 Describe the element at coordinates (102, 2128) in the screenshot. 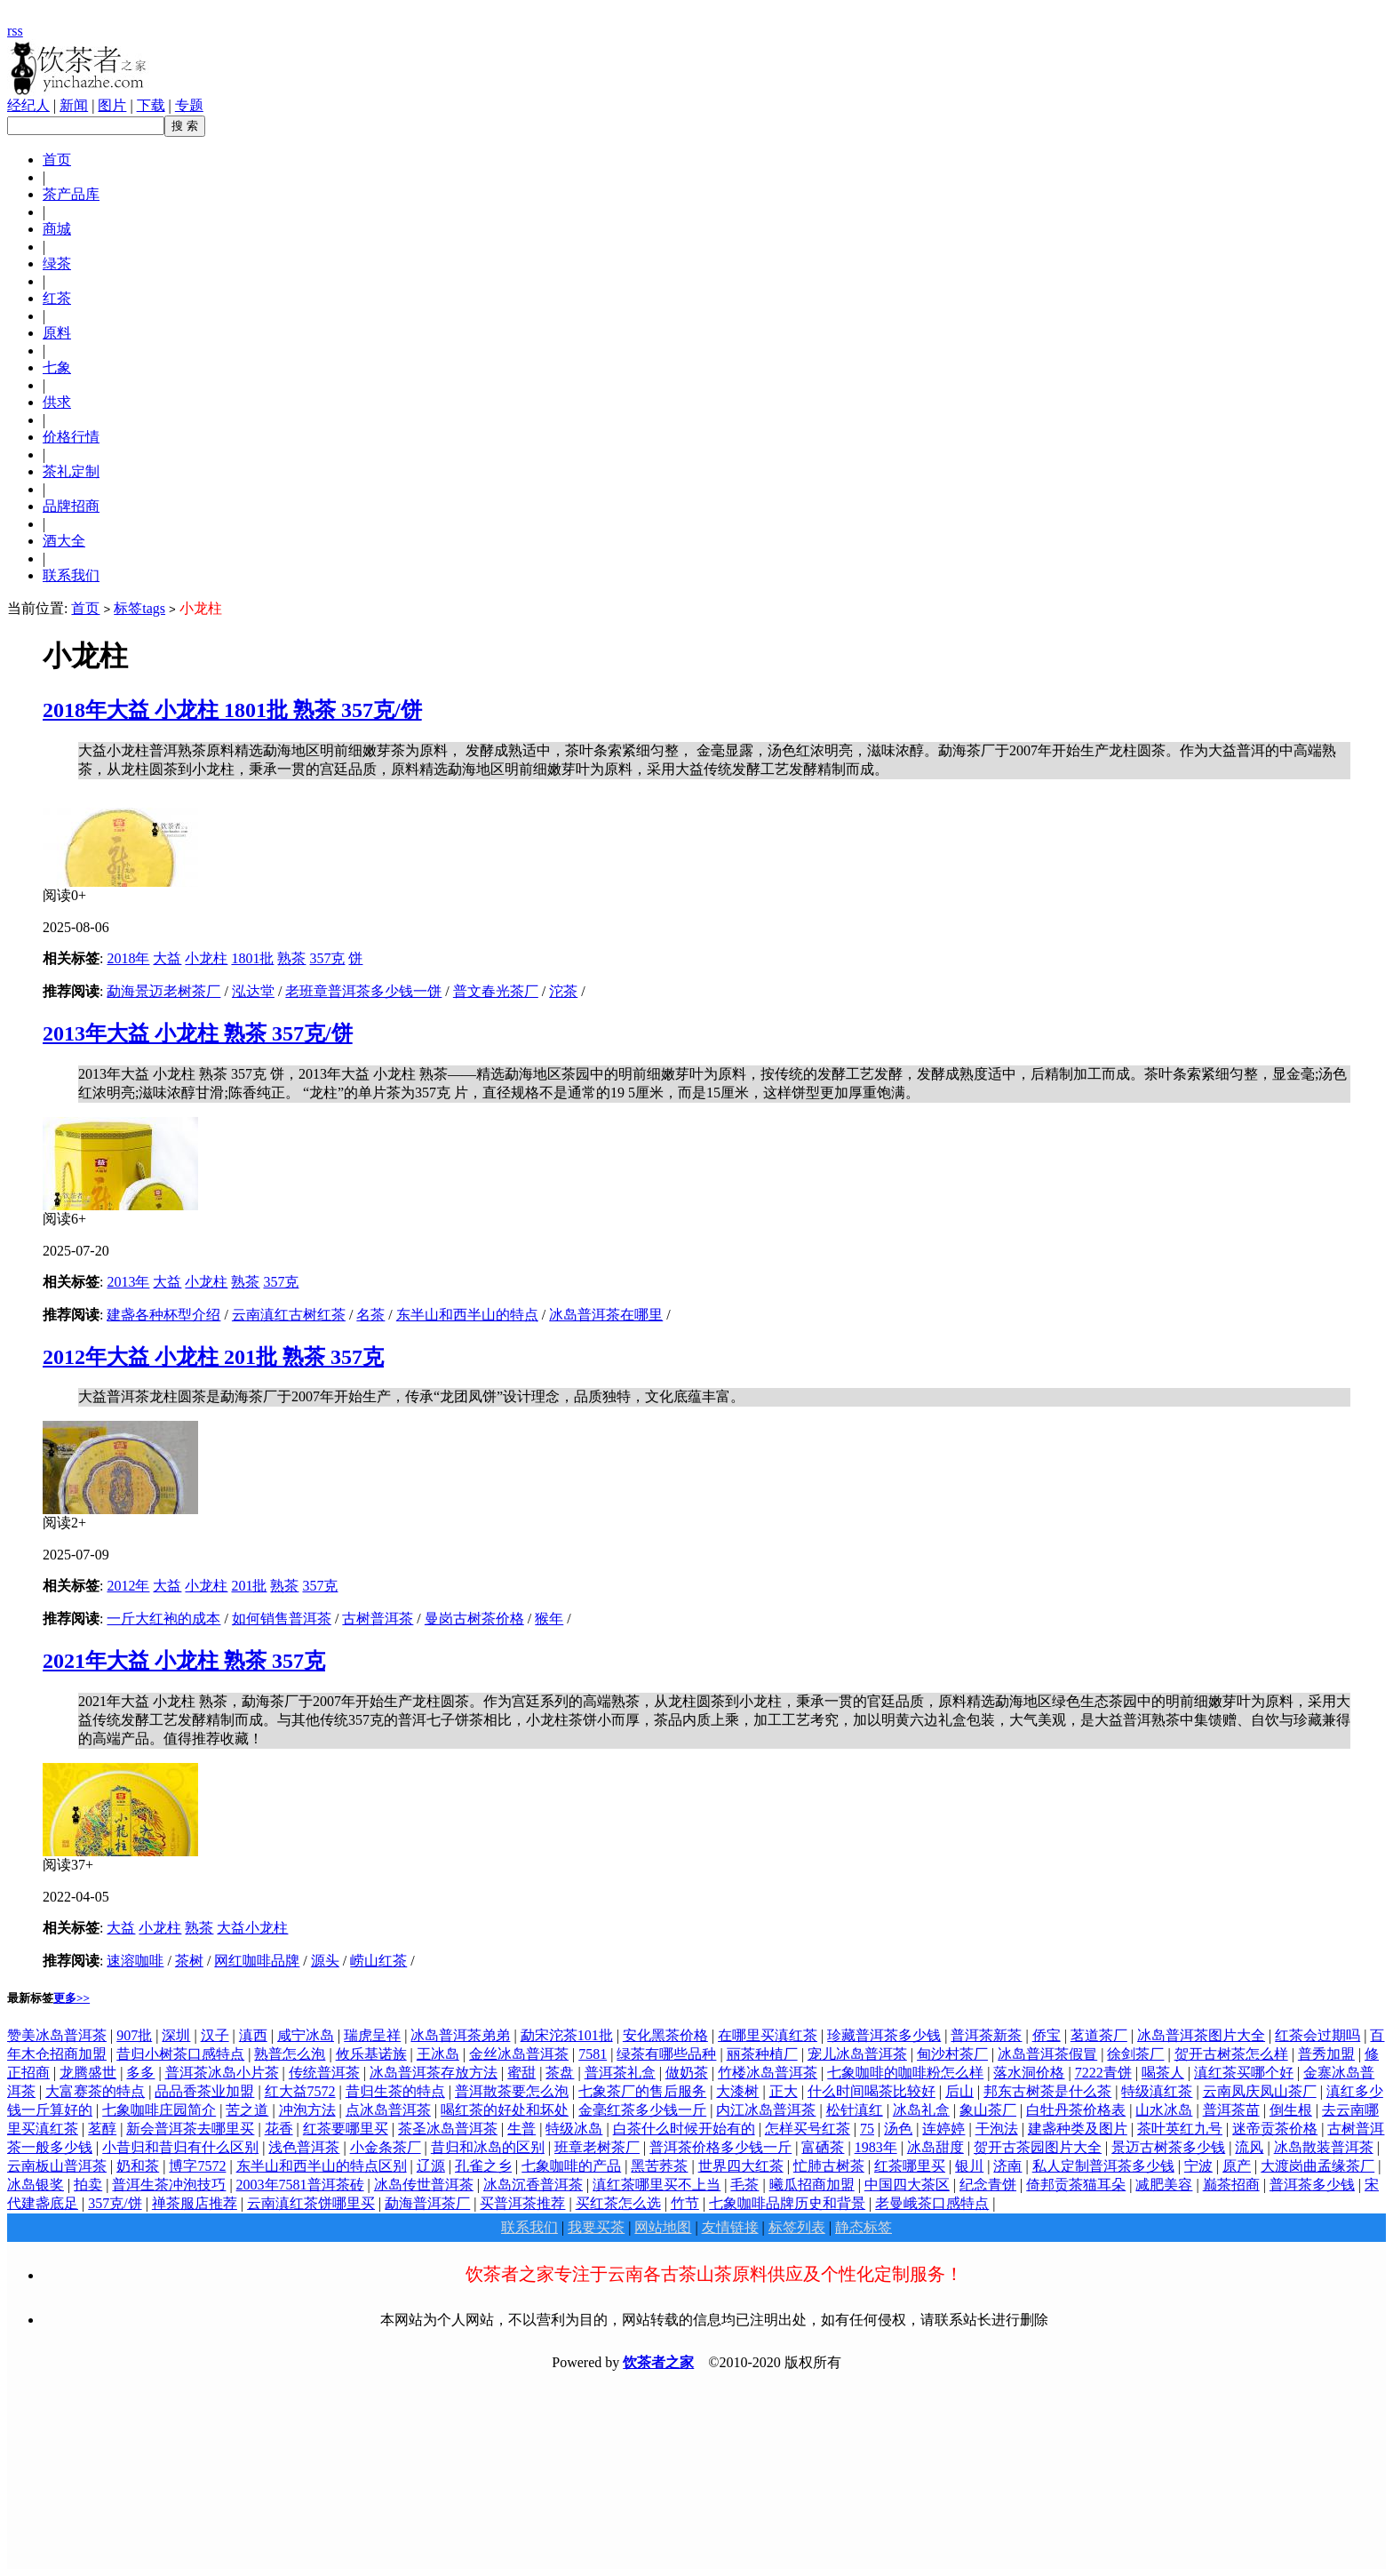

I see `茗醇` at that location.